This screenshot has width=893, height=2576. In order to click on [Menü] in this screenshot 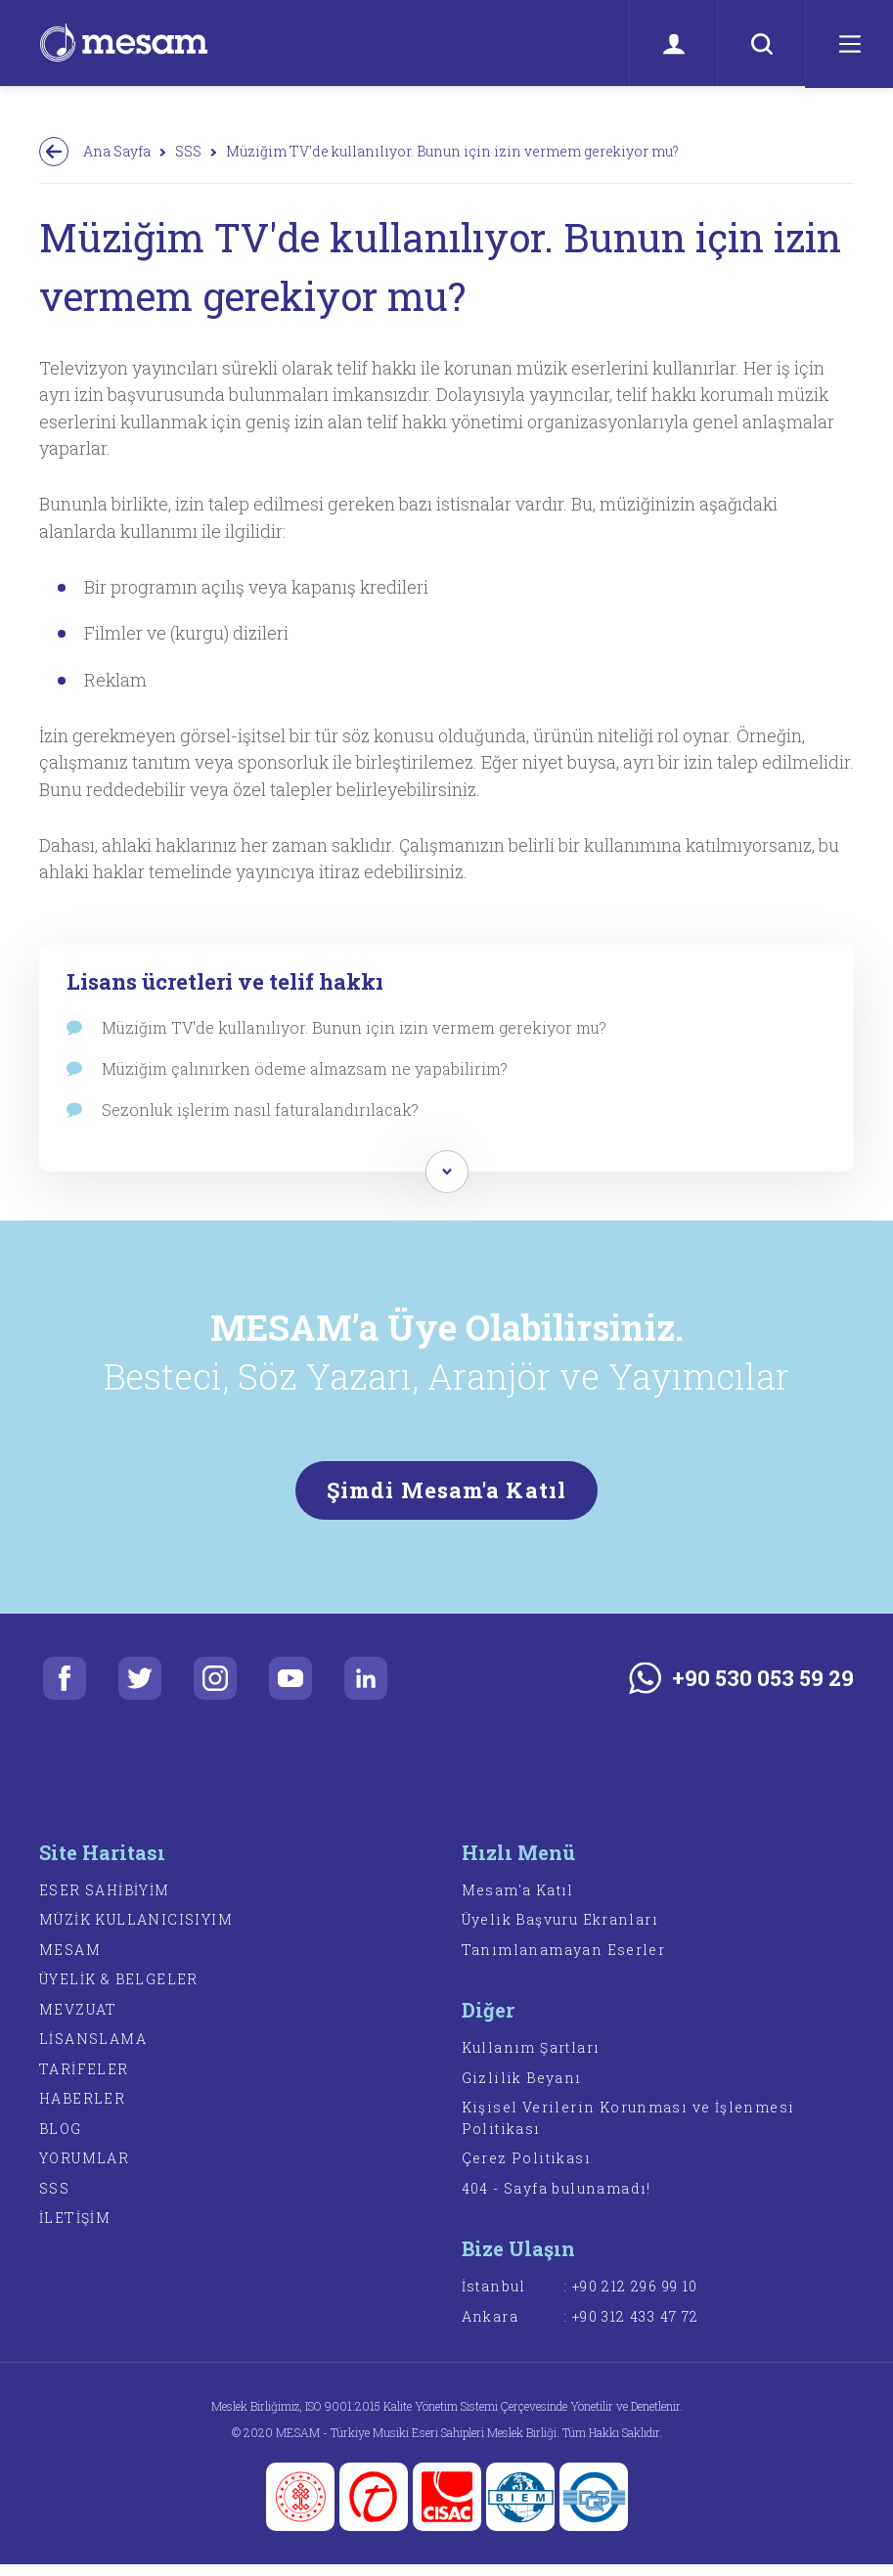, I will do `click(849, 44)`.